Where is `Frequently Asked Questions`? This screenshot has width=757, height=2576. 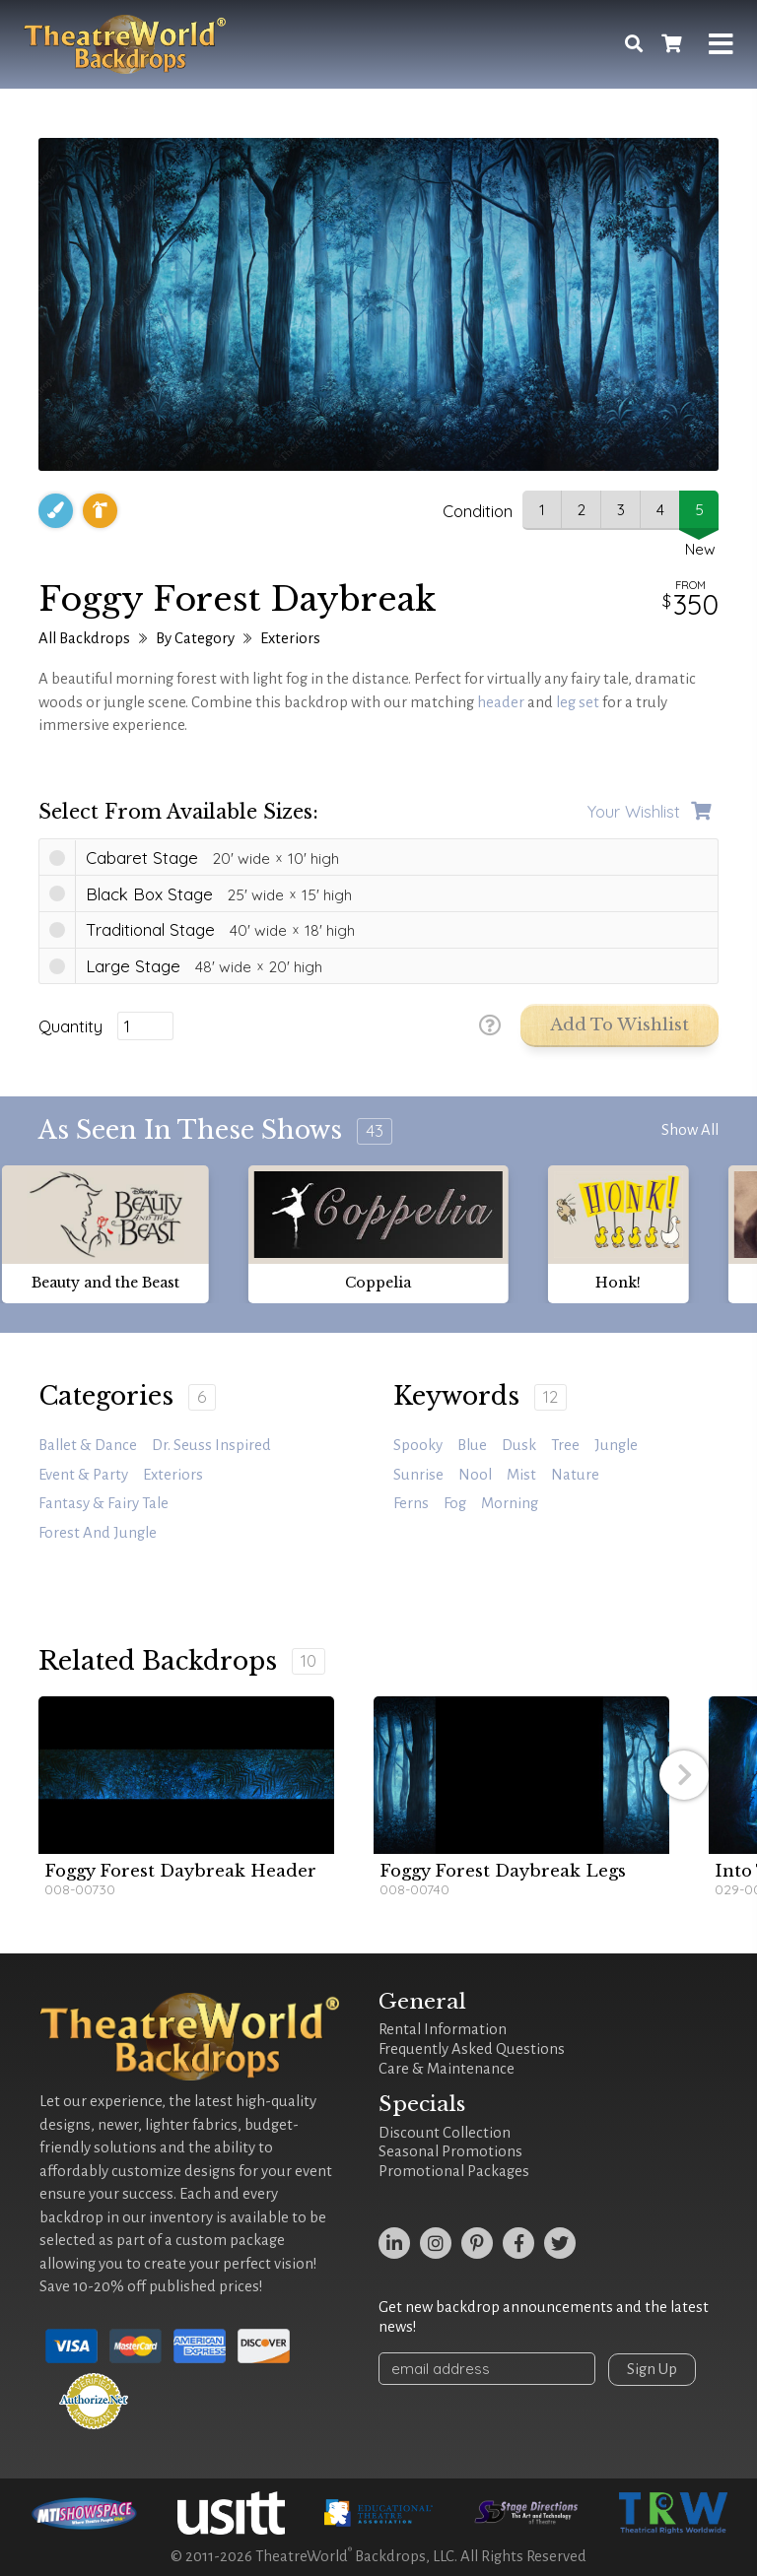 Frequently Asked Questions is located at coordinates (471, 2049).